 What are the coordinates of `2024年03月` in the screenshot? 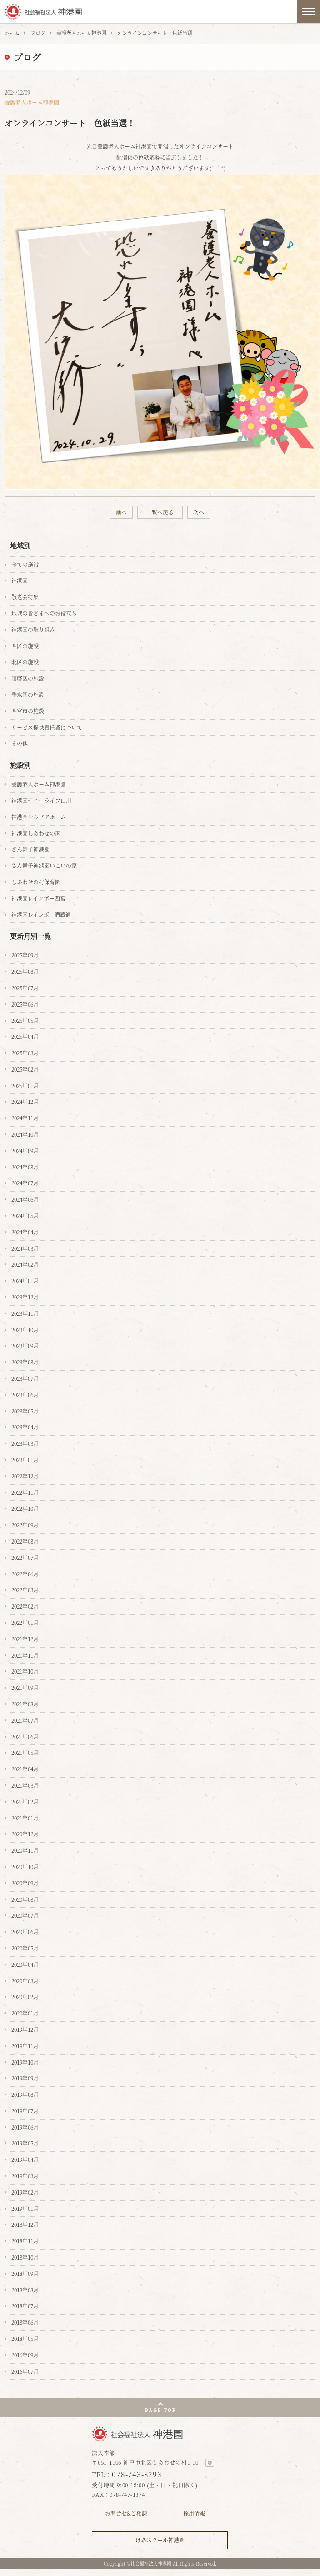 It's located at (25, 1248).